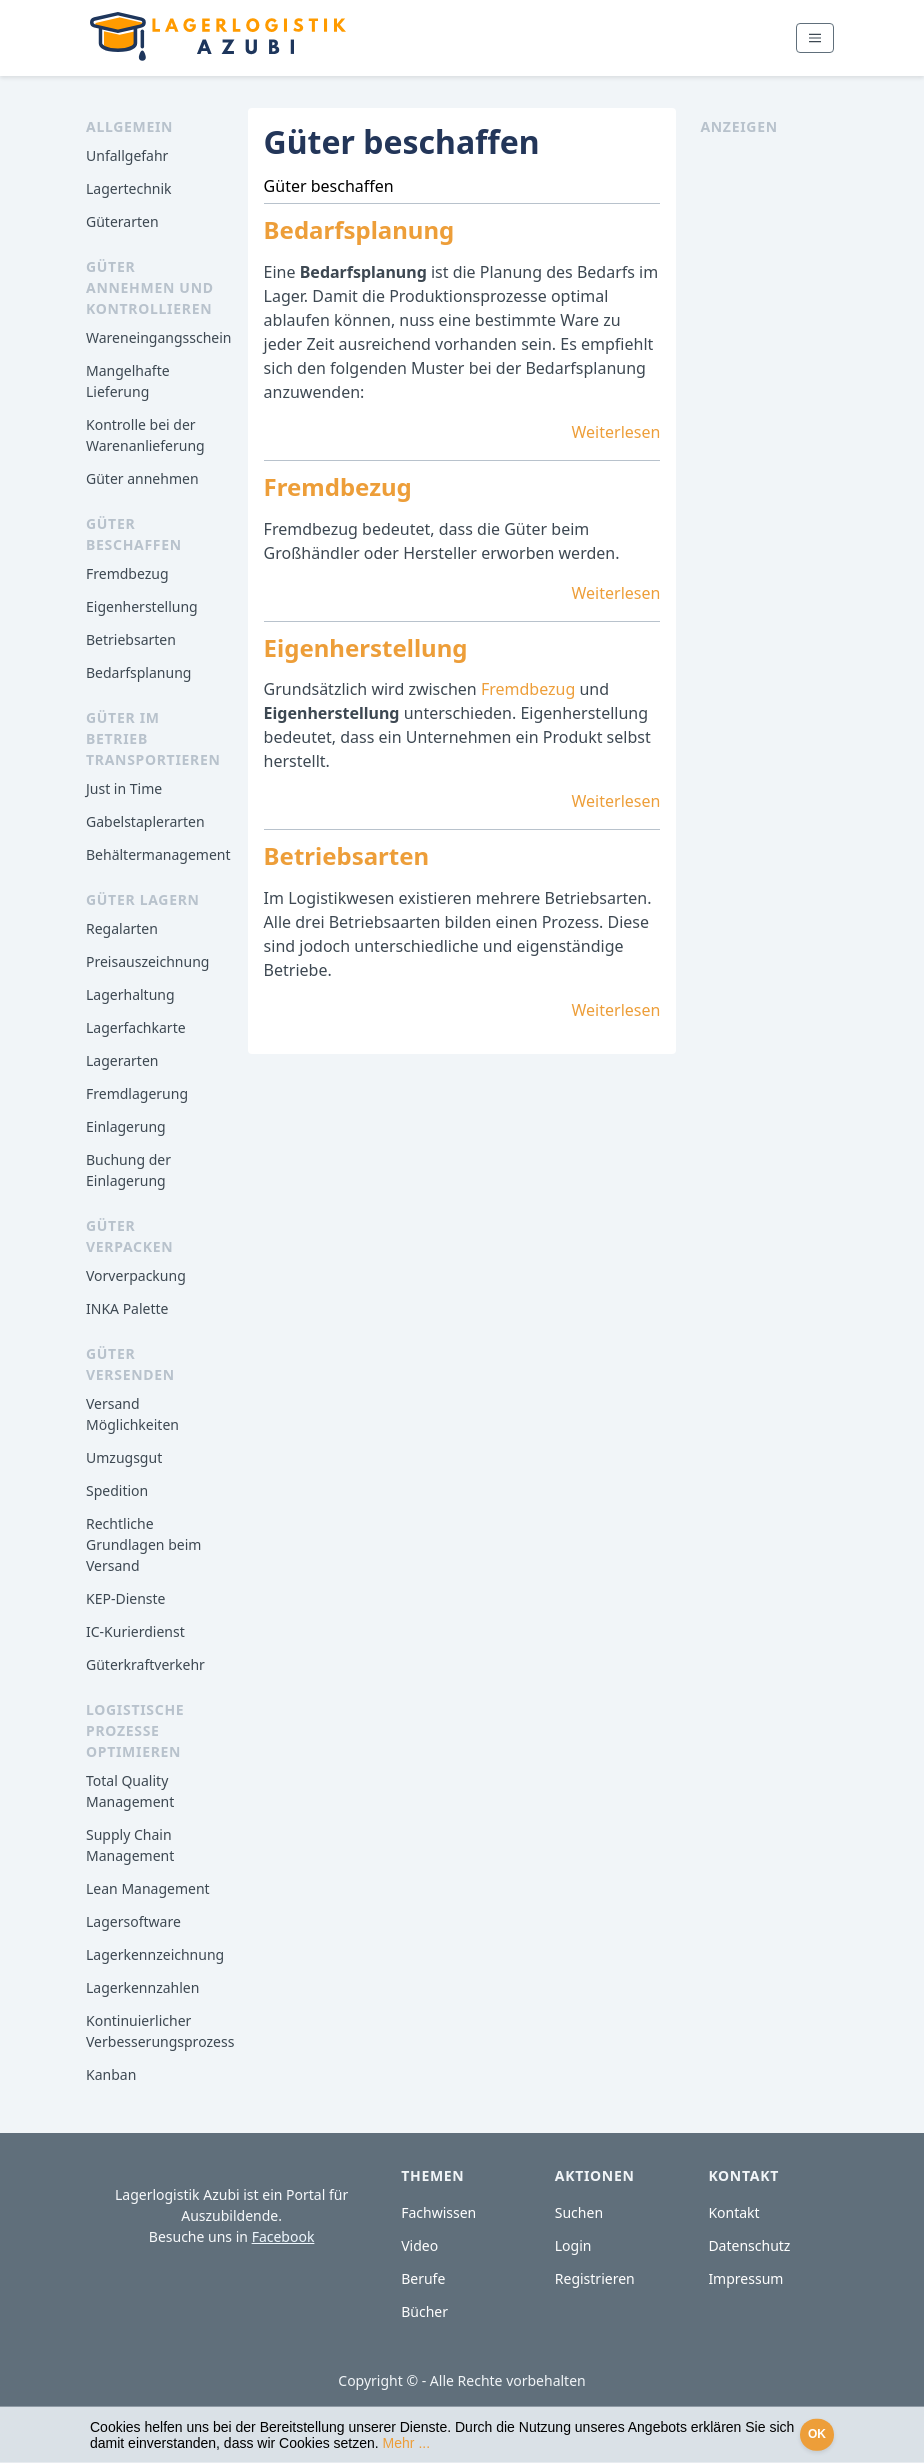 The height and width of the screenshot is (2463, 924). Describe the element at coordinates (137, 1093) in the screenshot. I see `Fremdlagerung` at that location.